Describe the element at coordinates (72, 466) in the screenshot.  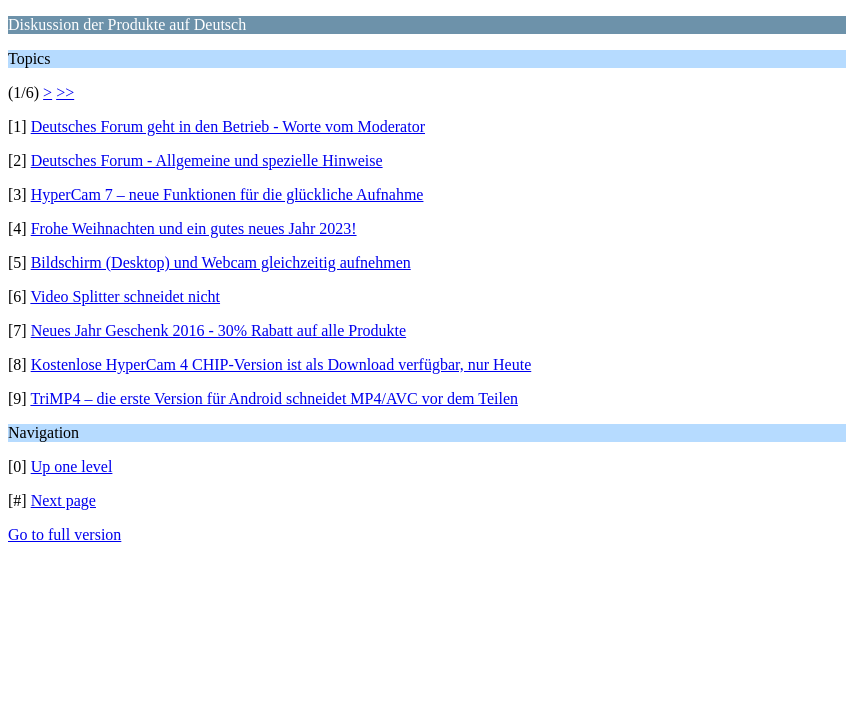
I see `Up one level` at that location.